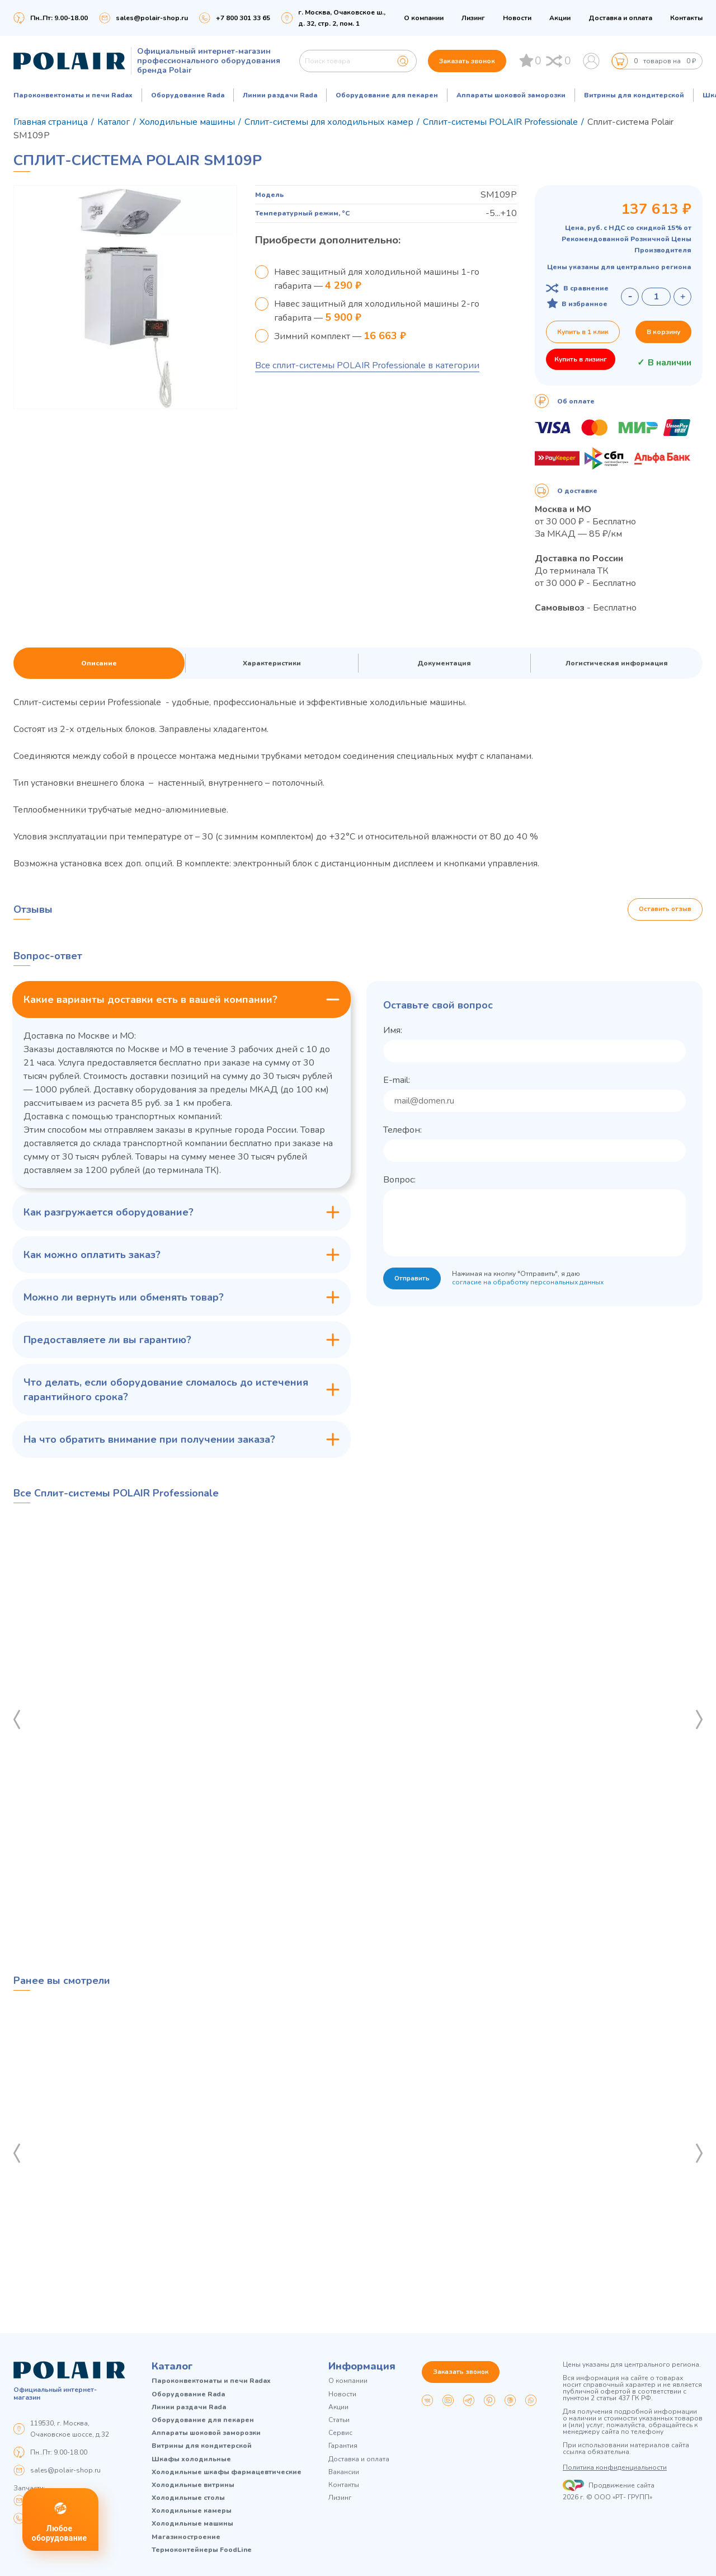 This screenshot has width=716, height=2576. What do you see at coordinates (272, 663) in the screenshot?
I see `Характеристики` at bounding box center [272, 663].